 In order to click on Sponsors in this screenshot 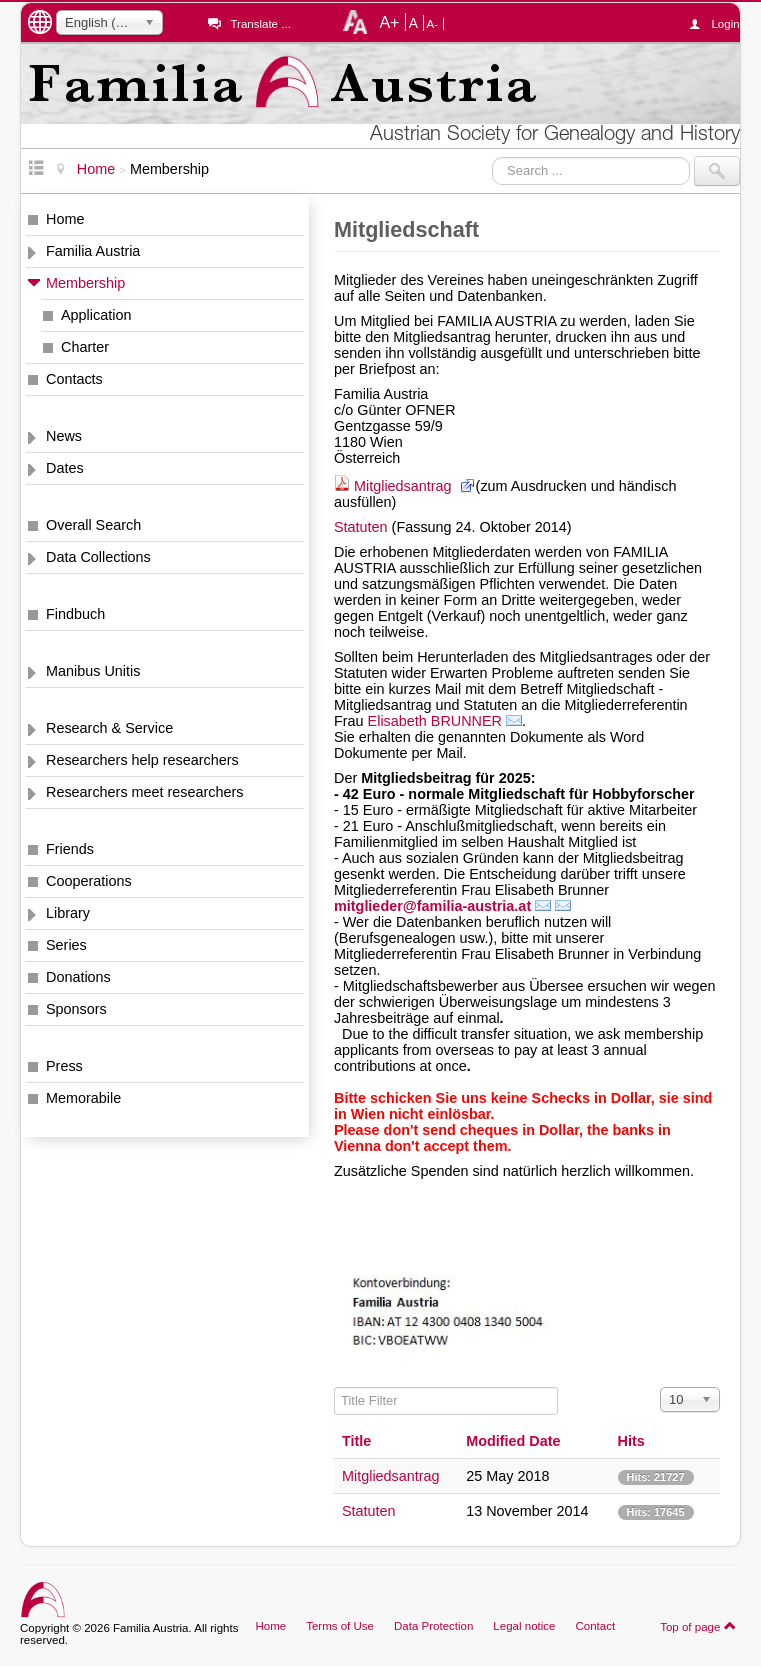, I will do `click(76, 1009)`.